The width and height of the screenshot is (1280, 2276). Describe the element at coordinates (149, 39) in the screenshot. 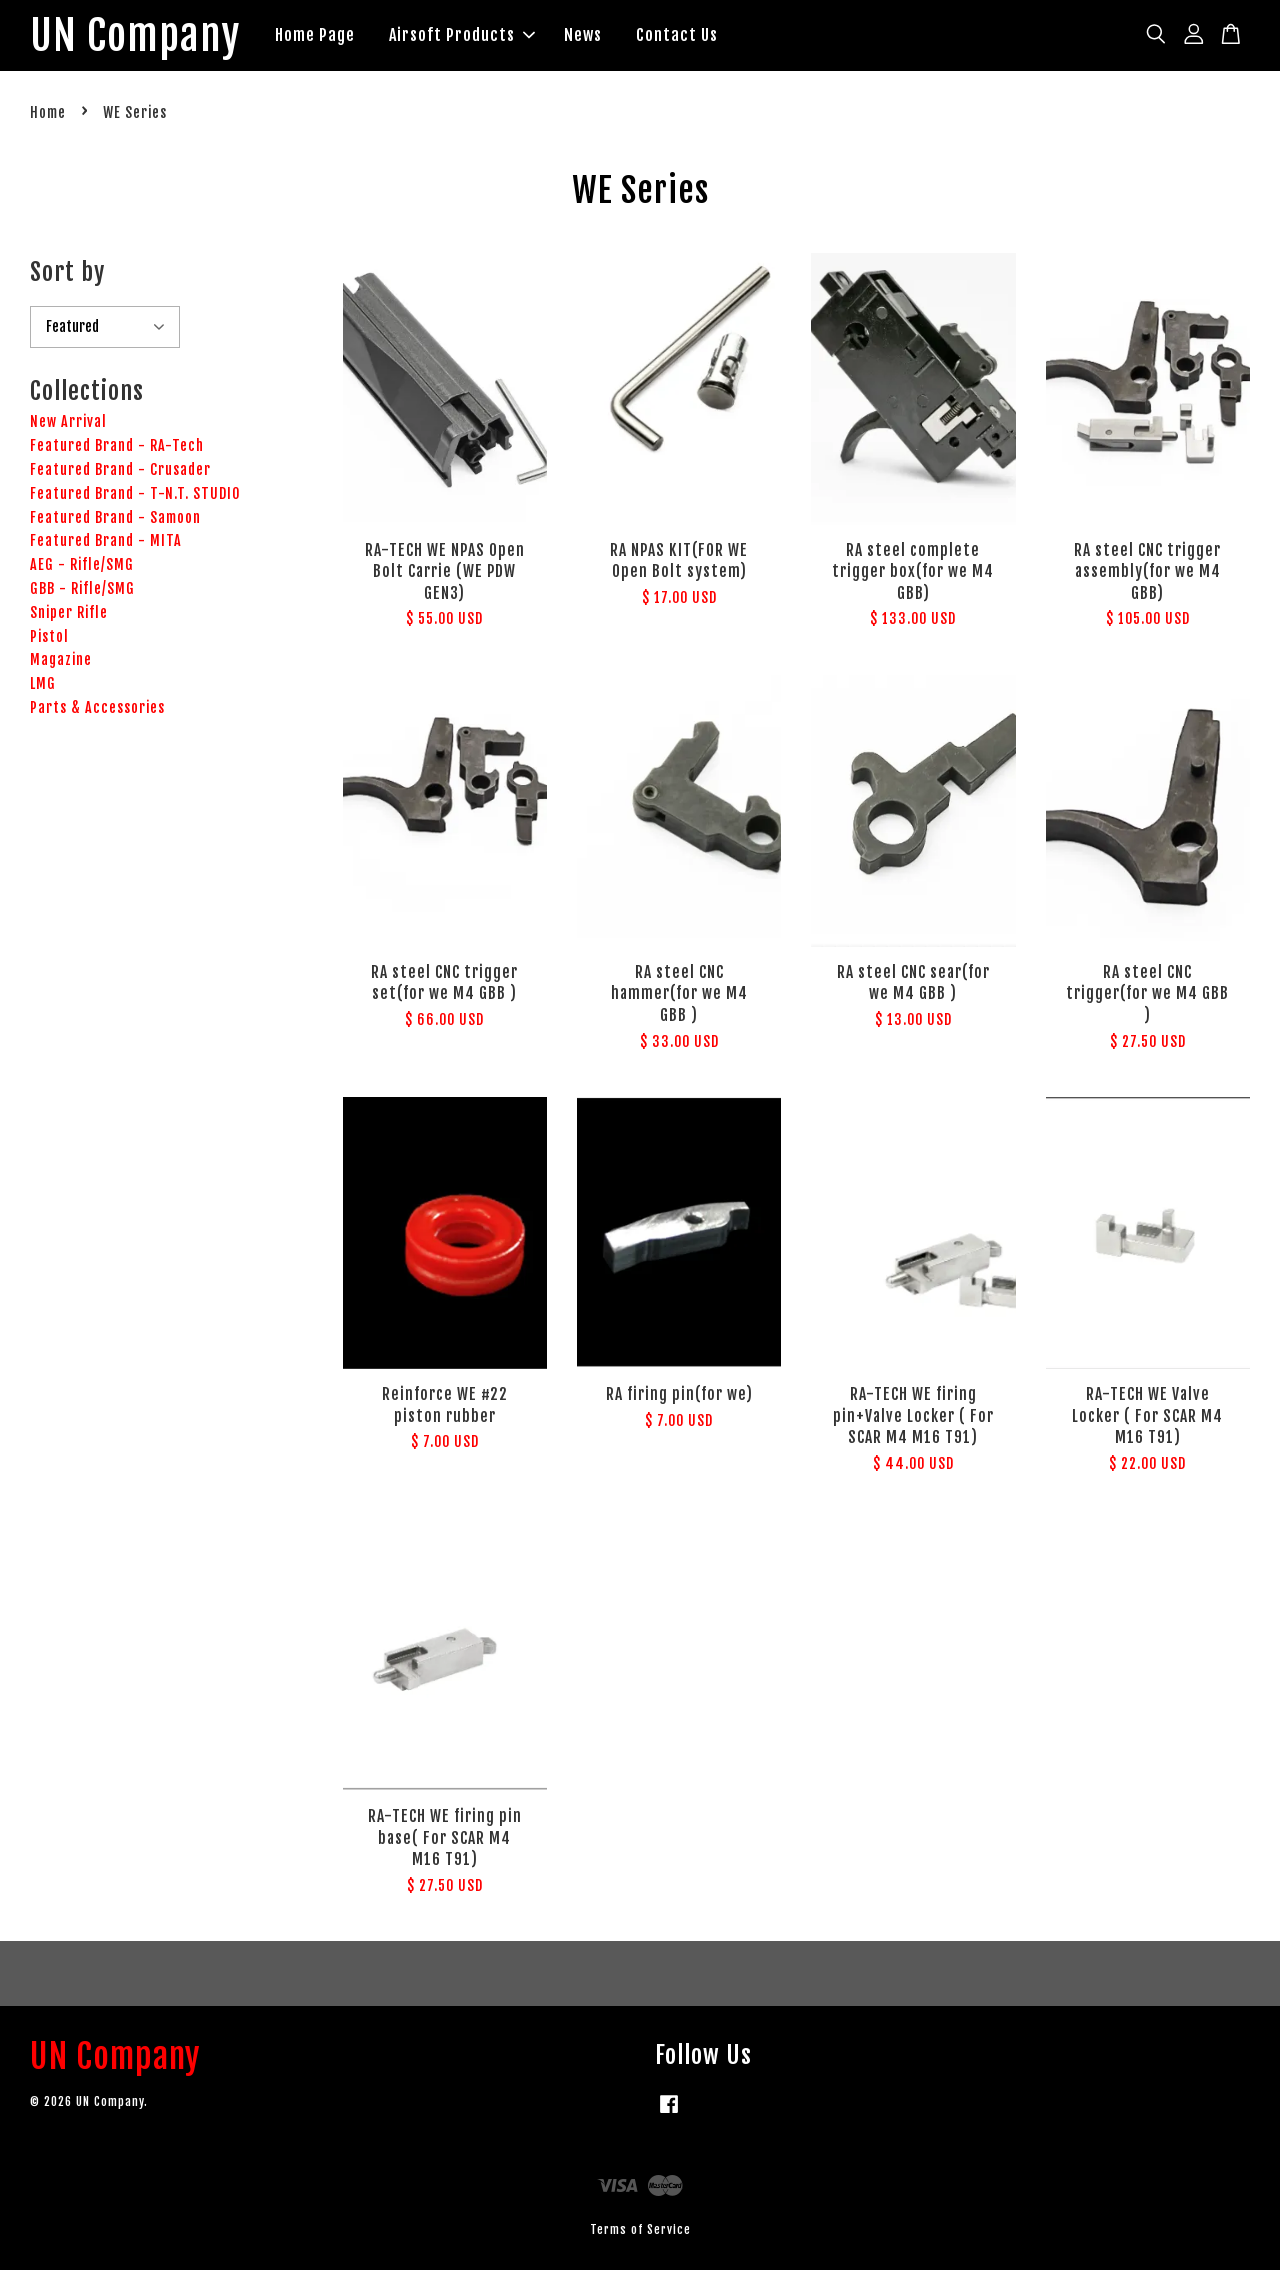

I see `UN Company` at that location.